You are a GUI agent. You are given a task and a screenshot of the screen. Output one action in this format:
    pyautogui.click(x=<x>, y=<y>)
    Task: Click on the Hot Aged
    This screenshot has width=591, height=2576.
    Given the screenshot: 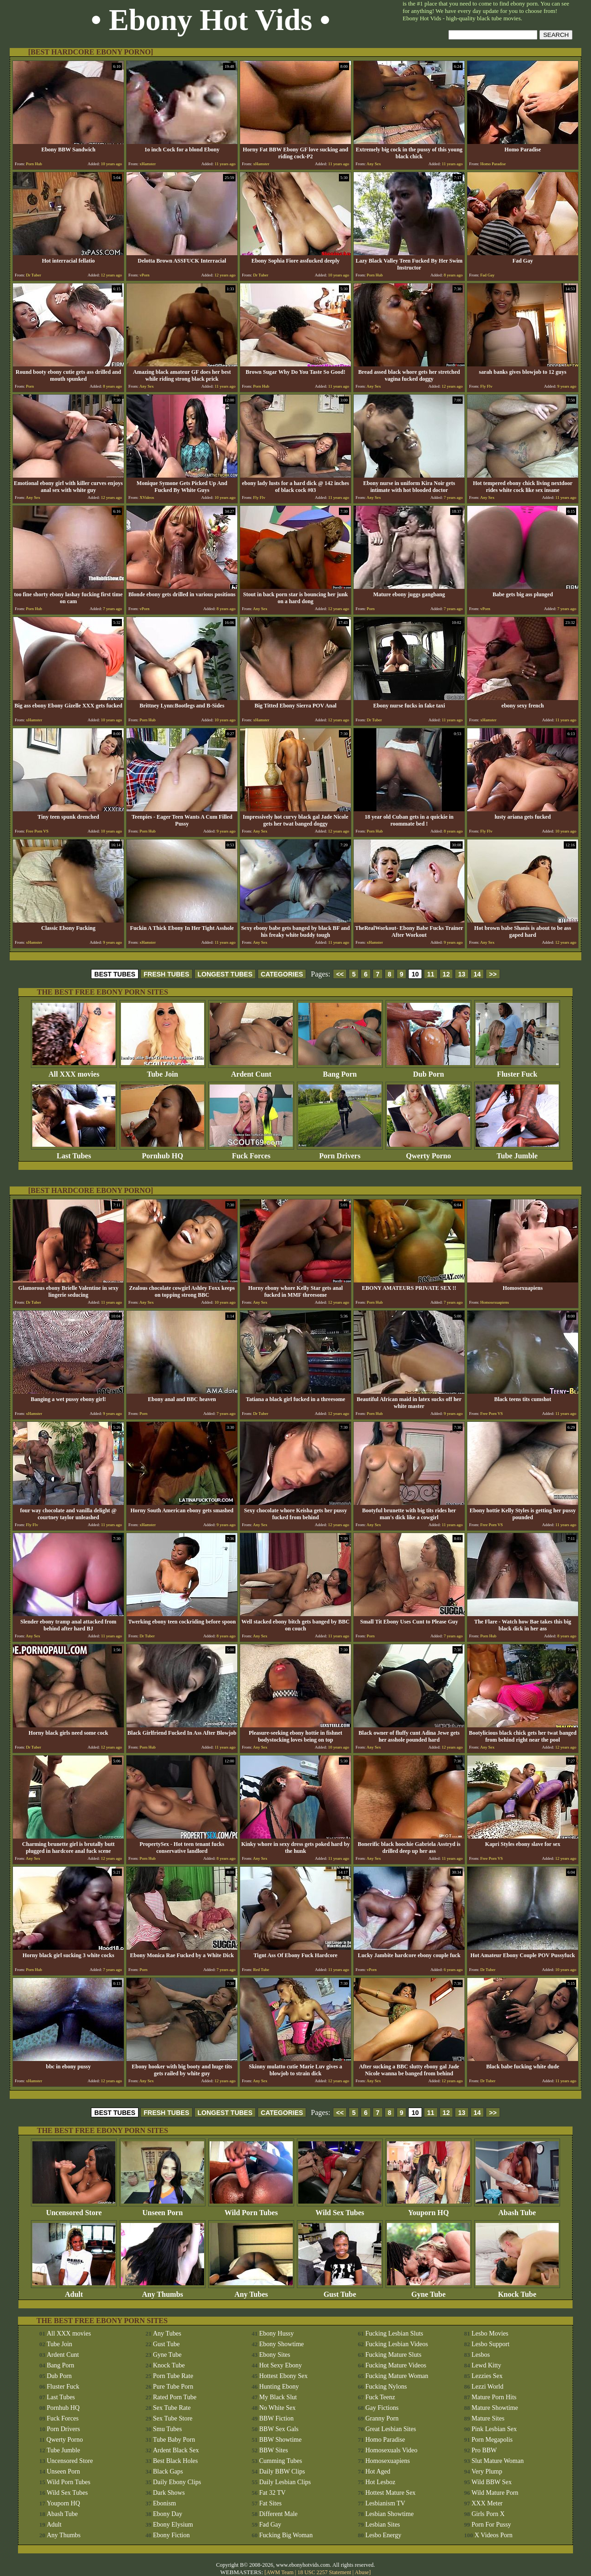 What is the action you would take?
    pyautogui.click(x=377, y=2471)
    